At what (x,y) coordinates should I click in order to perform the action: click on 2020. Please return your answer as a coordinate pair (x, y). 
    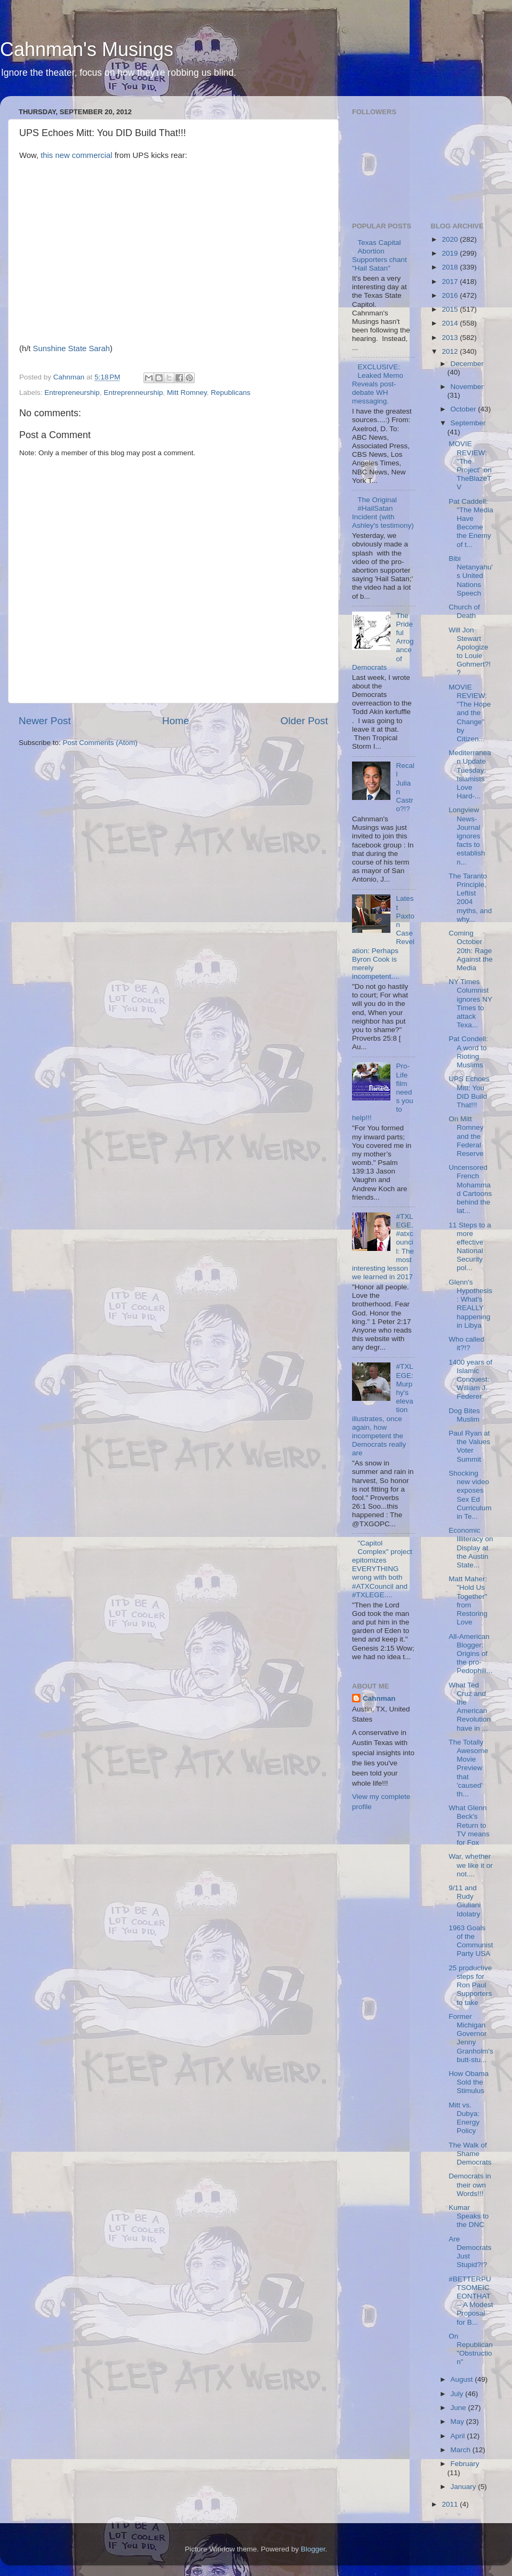
    Looking at the image, I should click on (451, 239).